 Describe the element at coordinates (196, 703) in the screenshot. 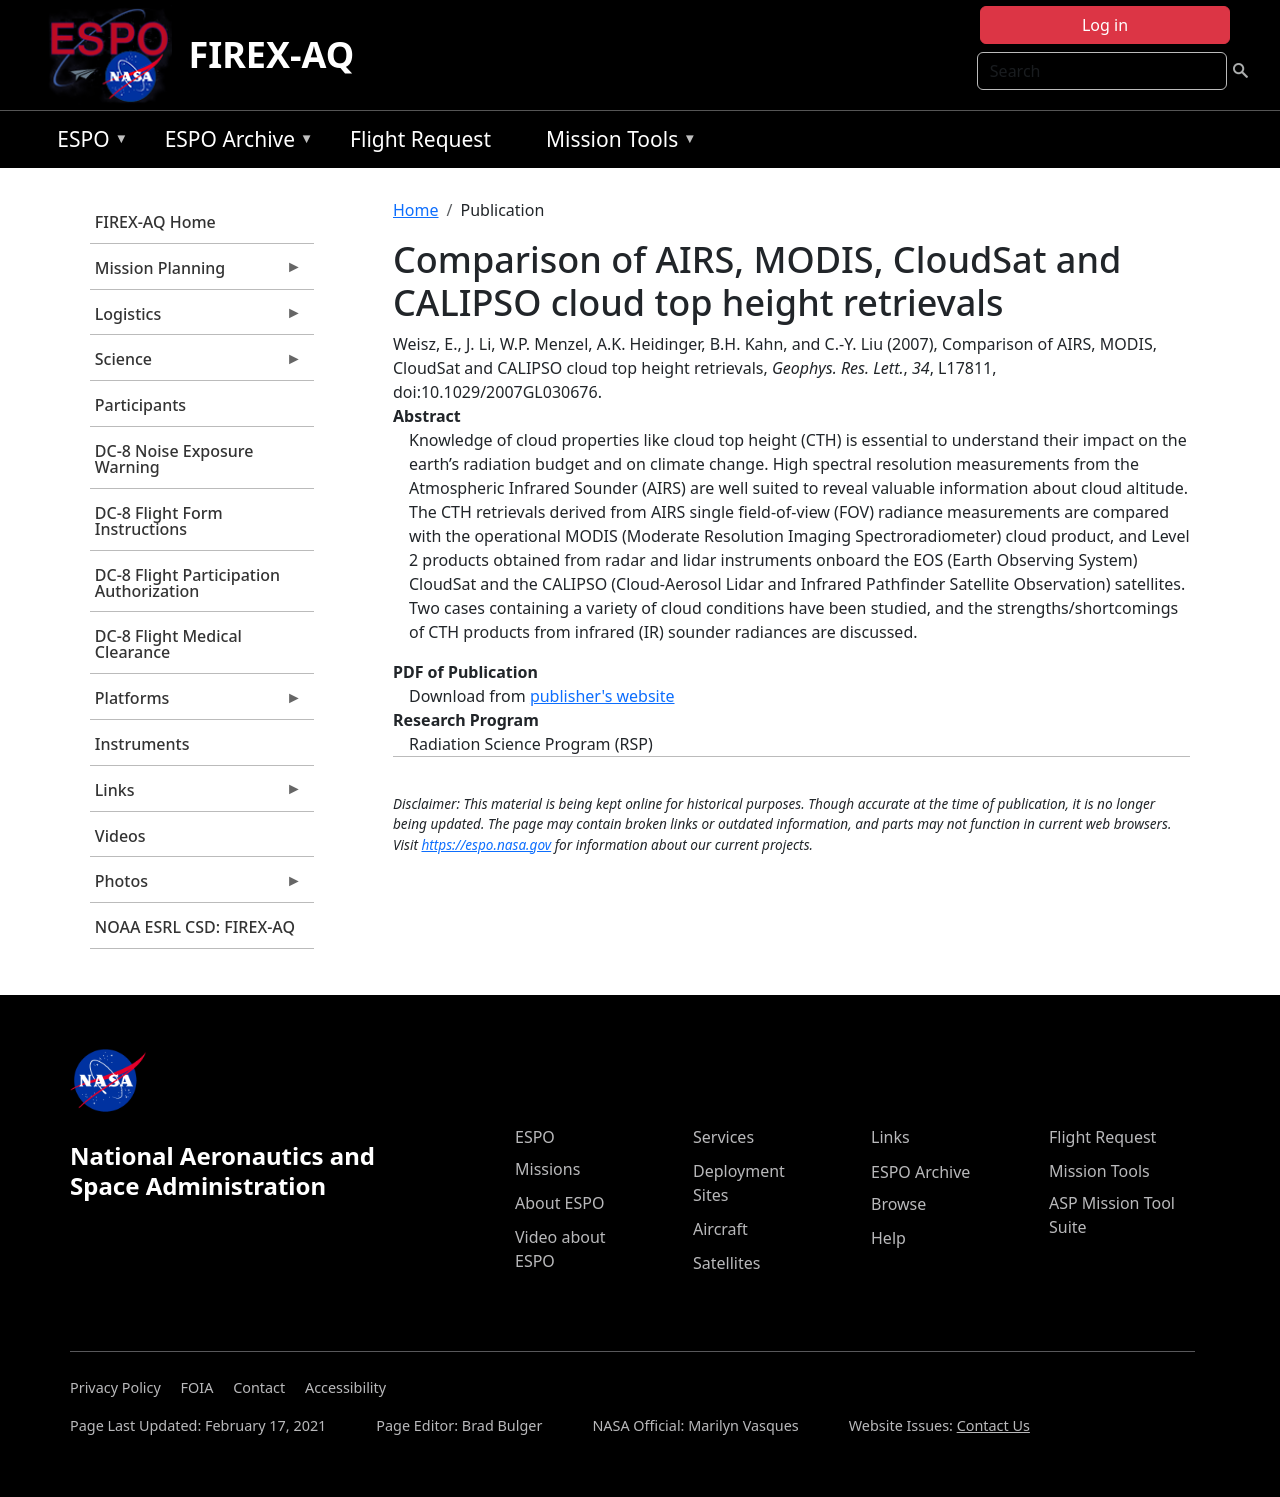

I see `Platforms` at that location.